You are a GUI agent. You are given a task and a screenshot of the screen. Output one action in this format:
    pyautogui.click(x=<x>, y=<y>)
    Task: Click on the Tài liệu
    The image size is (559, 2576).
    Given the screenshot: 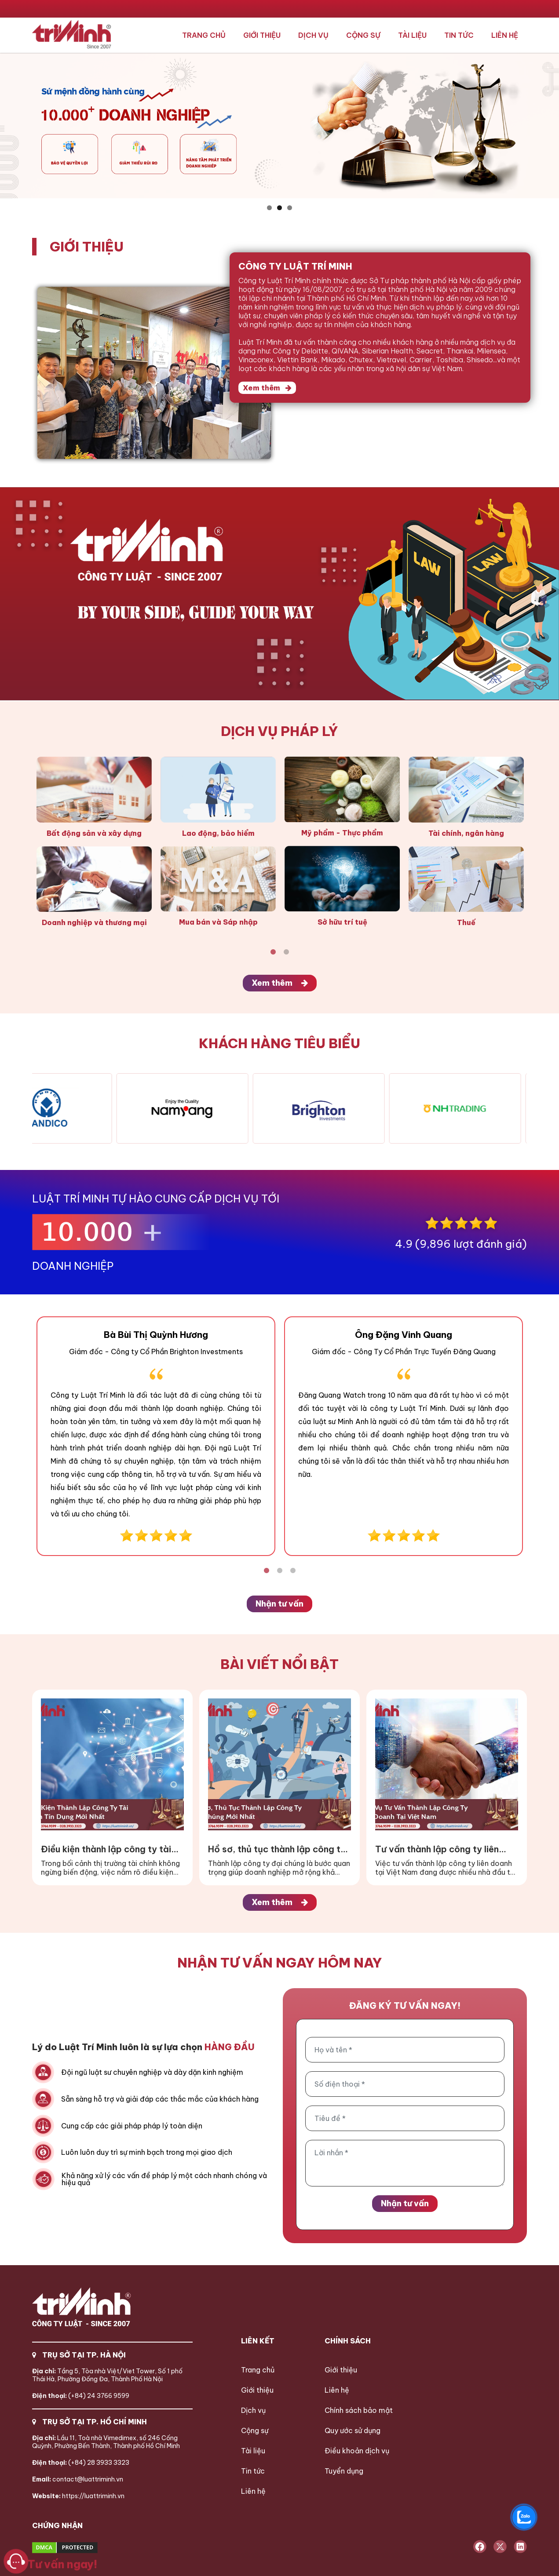 What is the action you would take?
    pyautogui.click(x=412, y=35)
    